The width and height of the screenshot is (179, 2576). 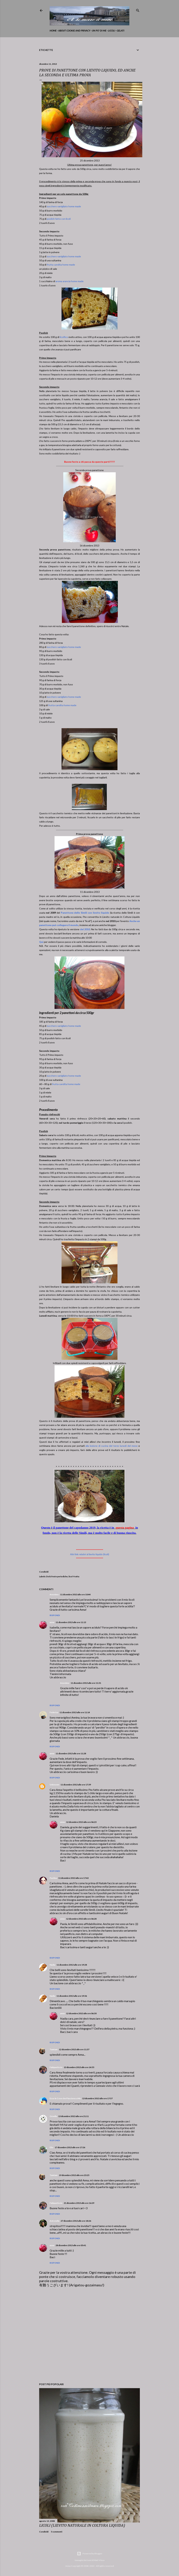 What do you see at coordinates (73, 2116) in the screenshot?
I see `13 dicembre 2013 alle ore 21:11` at bounding box center [73, 2116].